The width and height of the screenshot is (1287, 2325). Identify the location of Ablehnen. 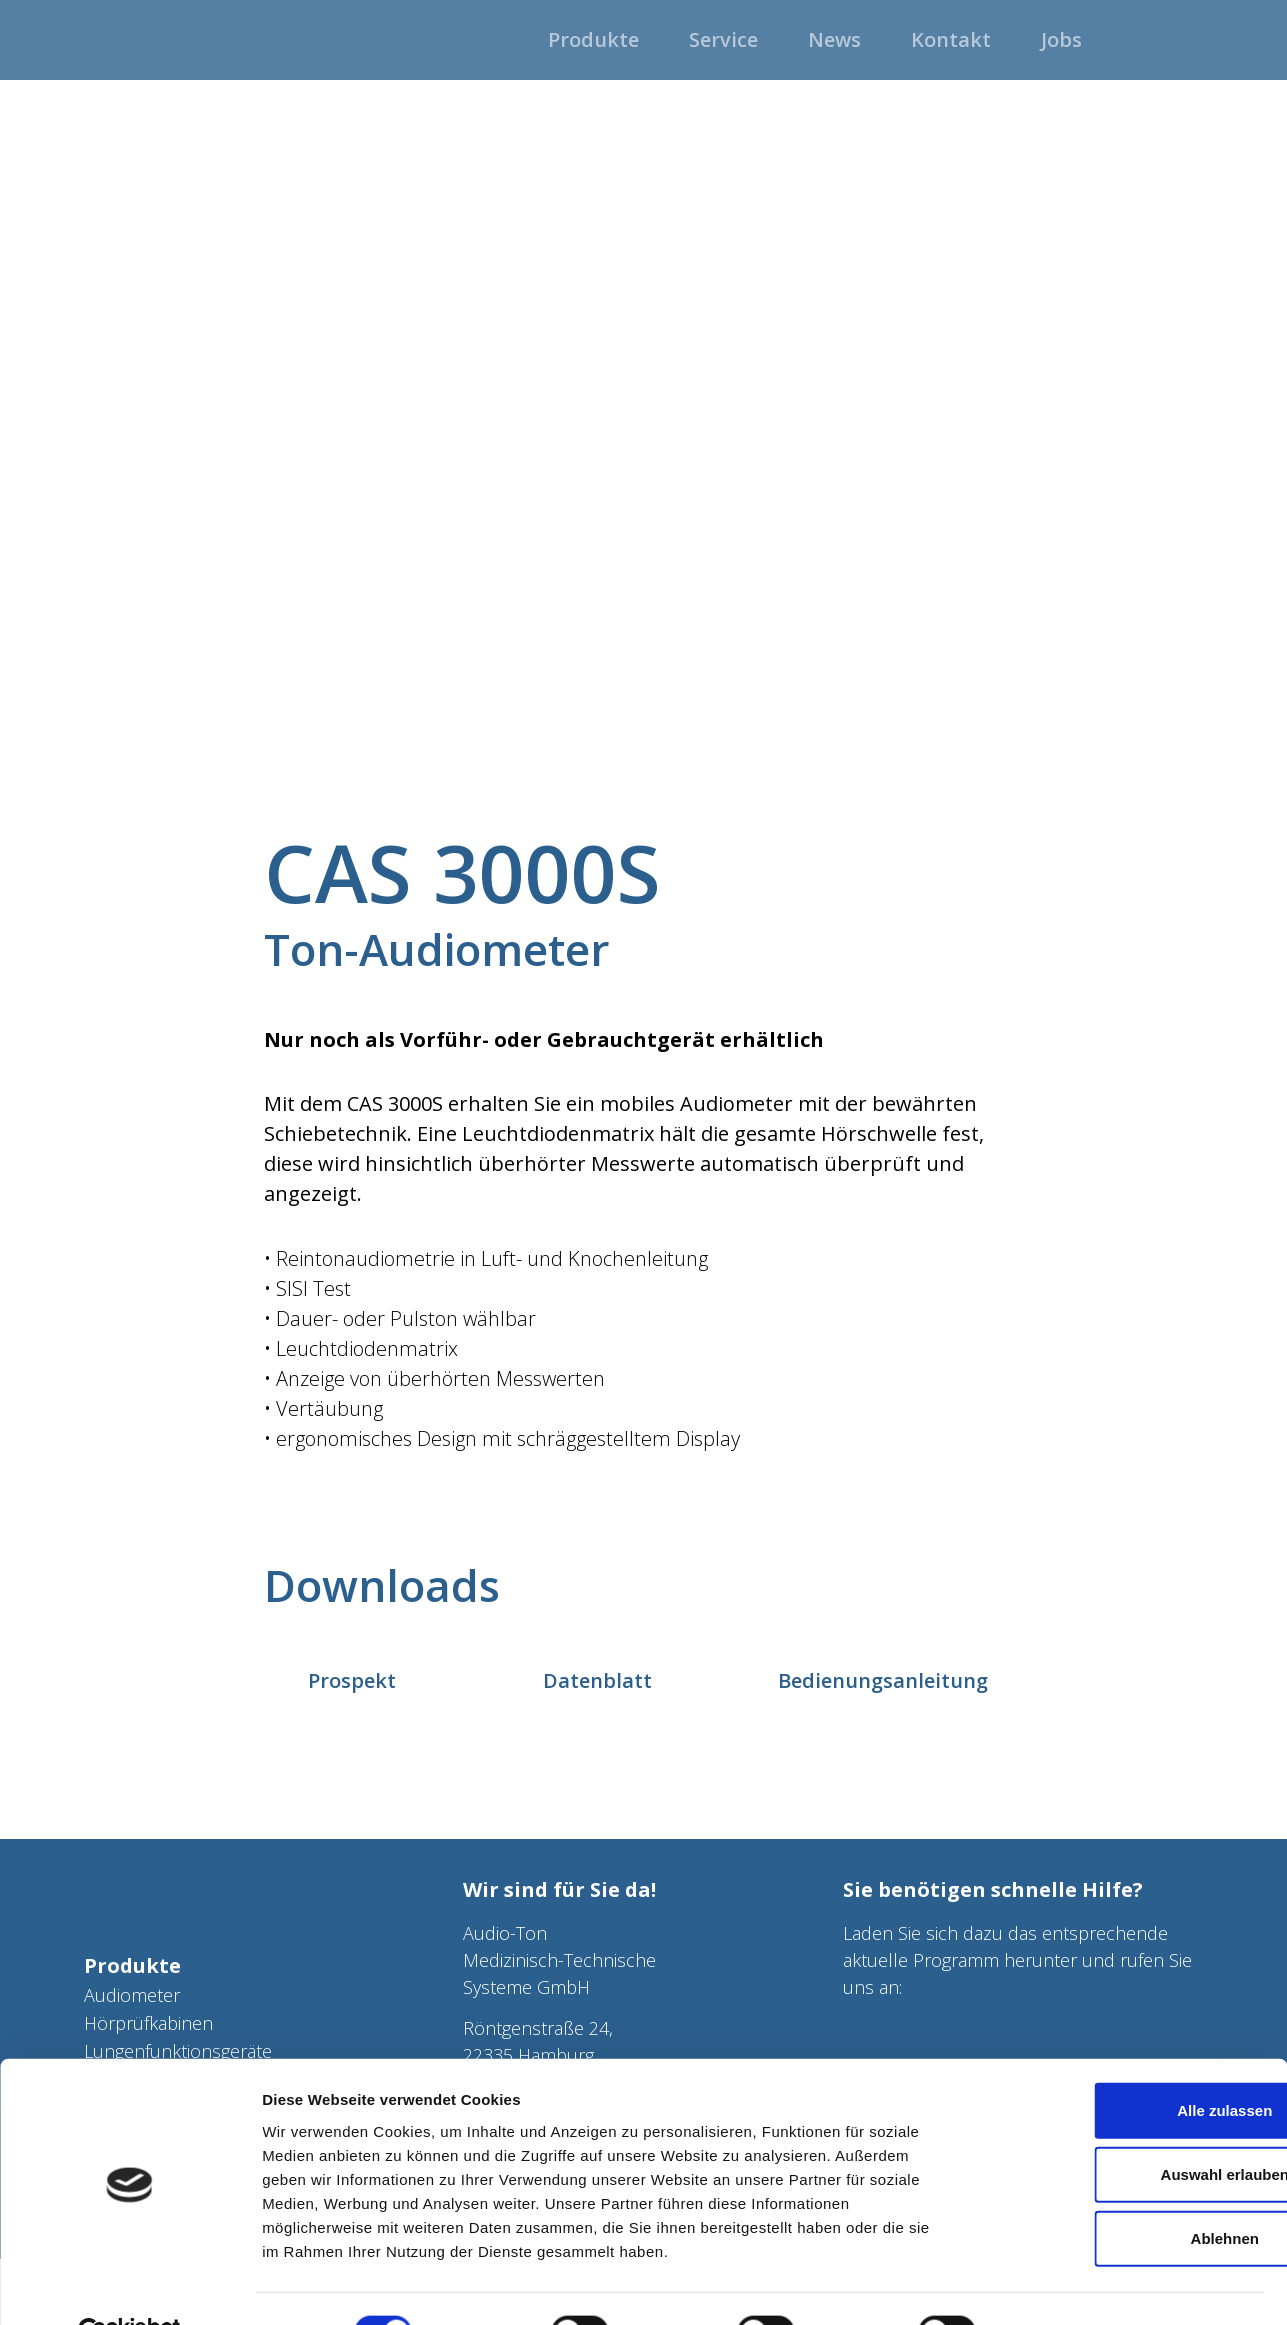
(1120, 2191).